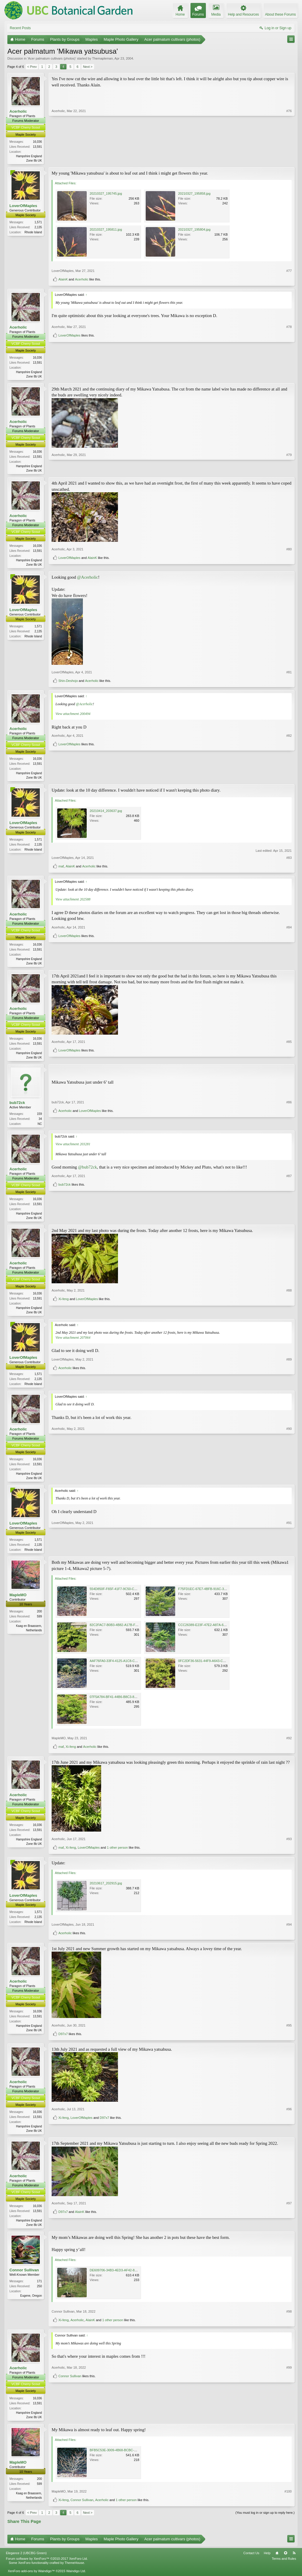  What do you see at coordinates (61, 869) in the screenshot?
I see `maf` at bounding box center [61, 869].